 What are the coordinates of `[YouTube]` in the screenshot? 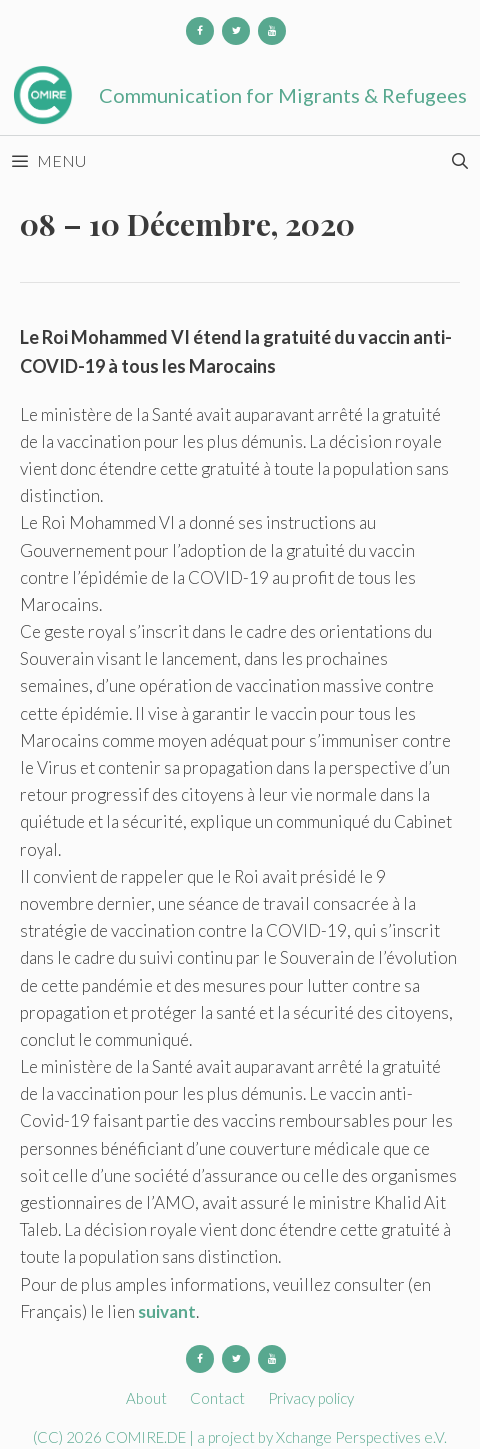 It's located at (272, 31).